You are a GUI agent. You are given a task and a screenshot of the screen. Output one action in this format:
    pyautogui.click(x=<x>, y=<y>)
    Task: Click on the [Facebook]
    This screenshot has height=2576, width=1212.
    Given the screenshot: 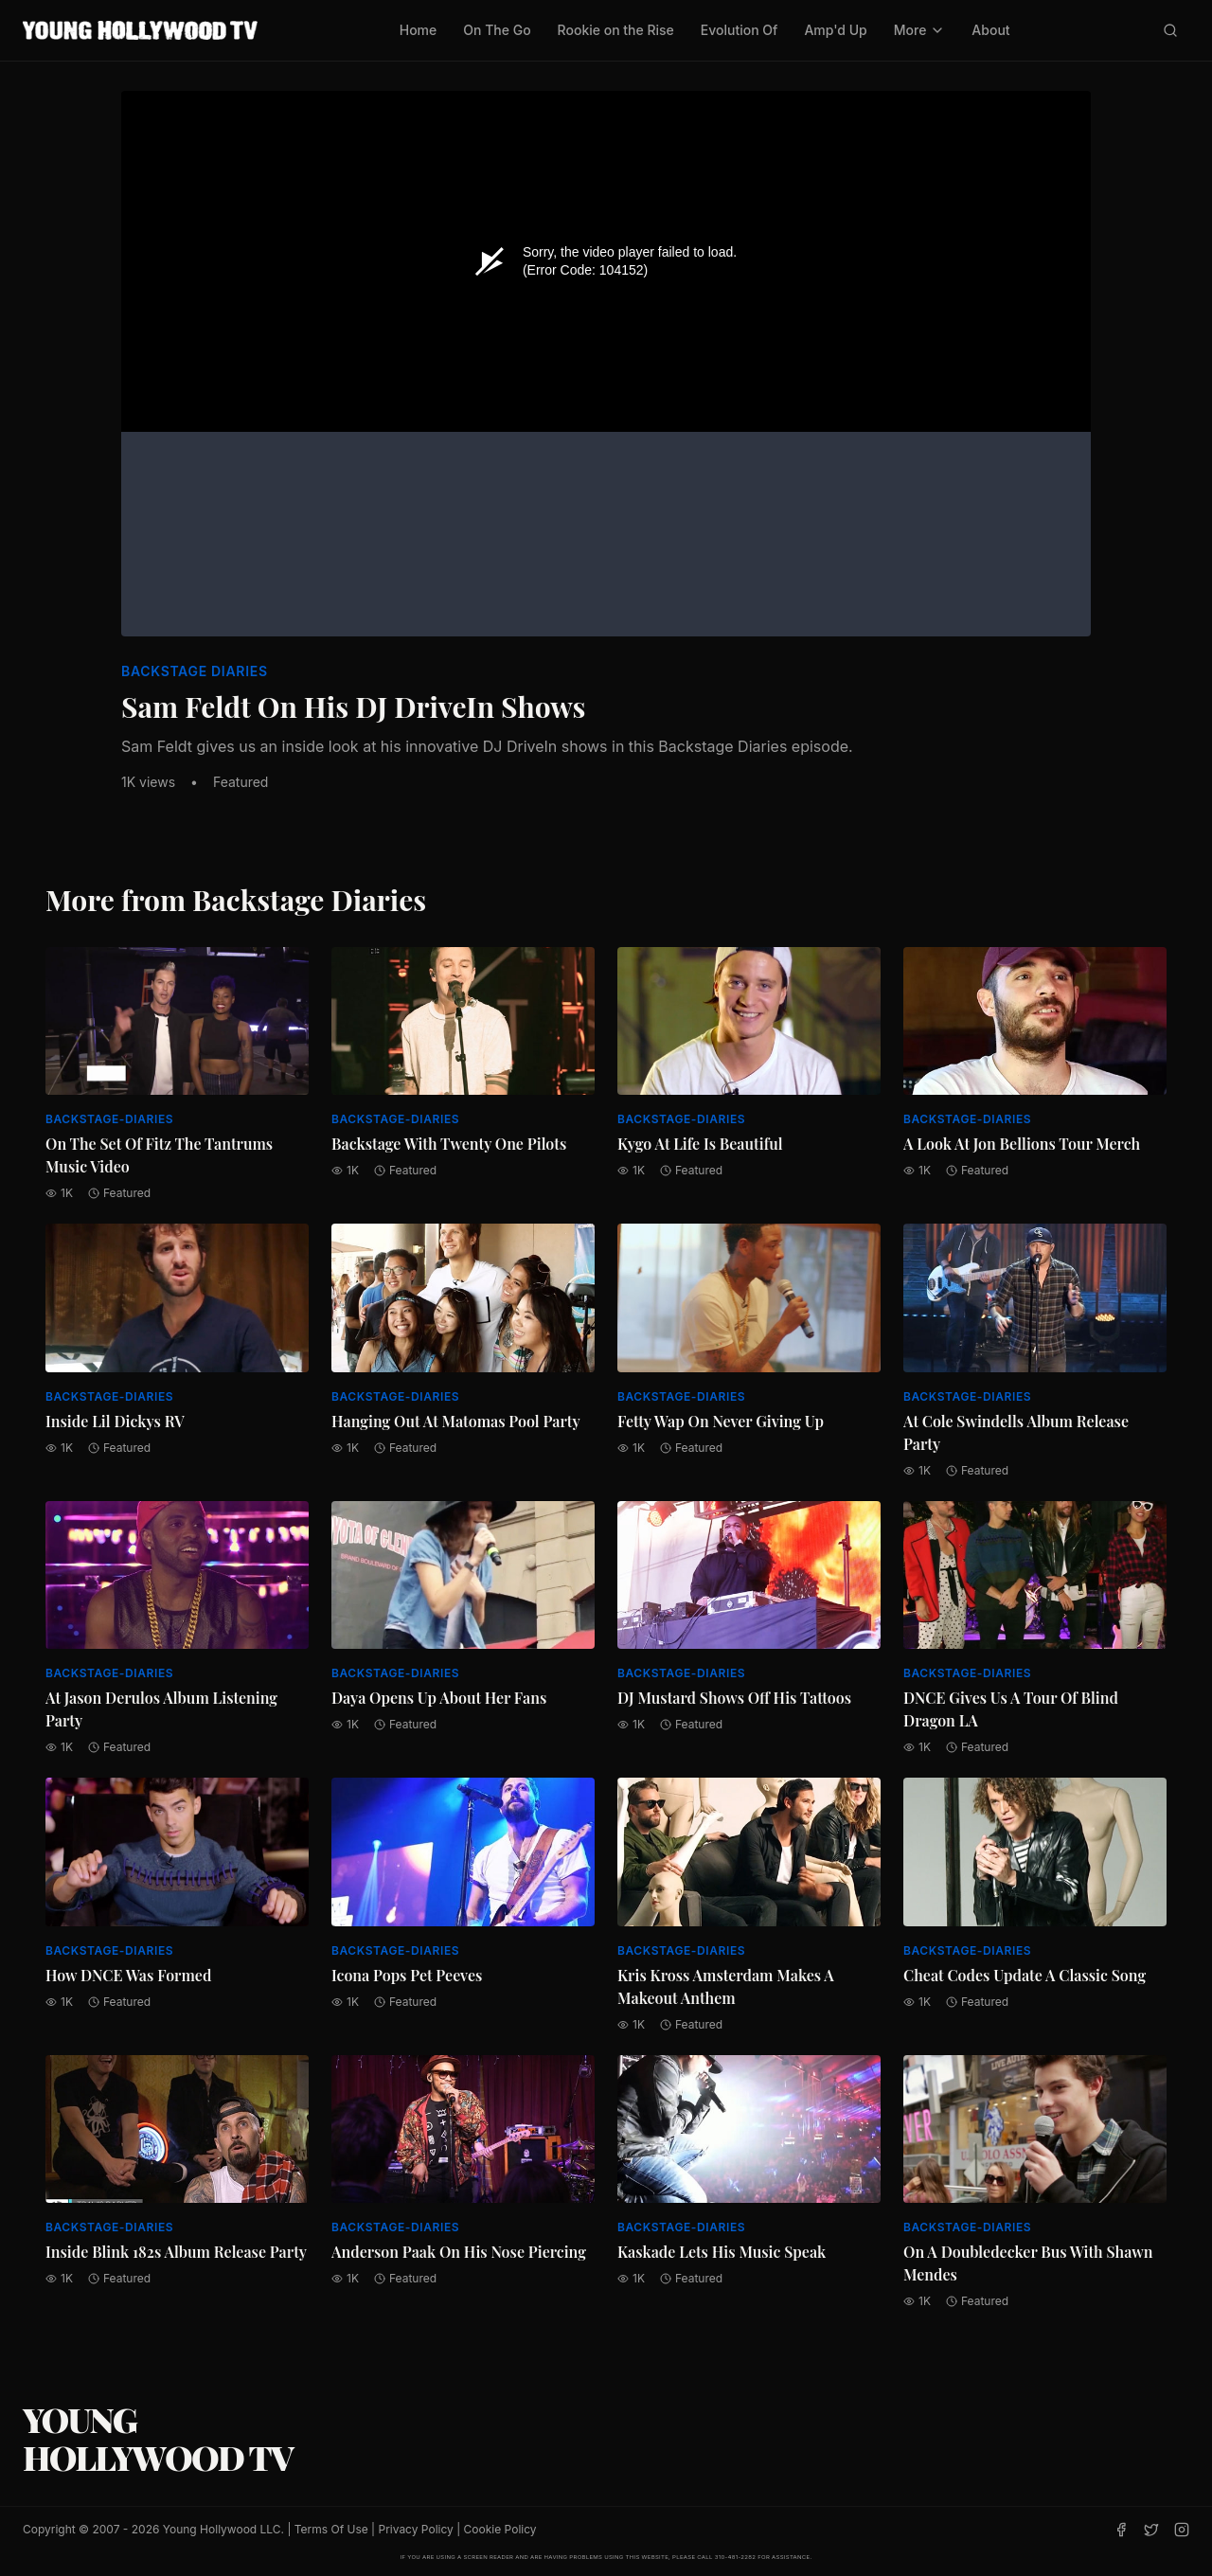 What is the action you would take?
    pyautogui.click(x=1121, y=2529)
    